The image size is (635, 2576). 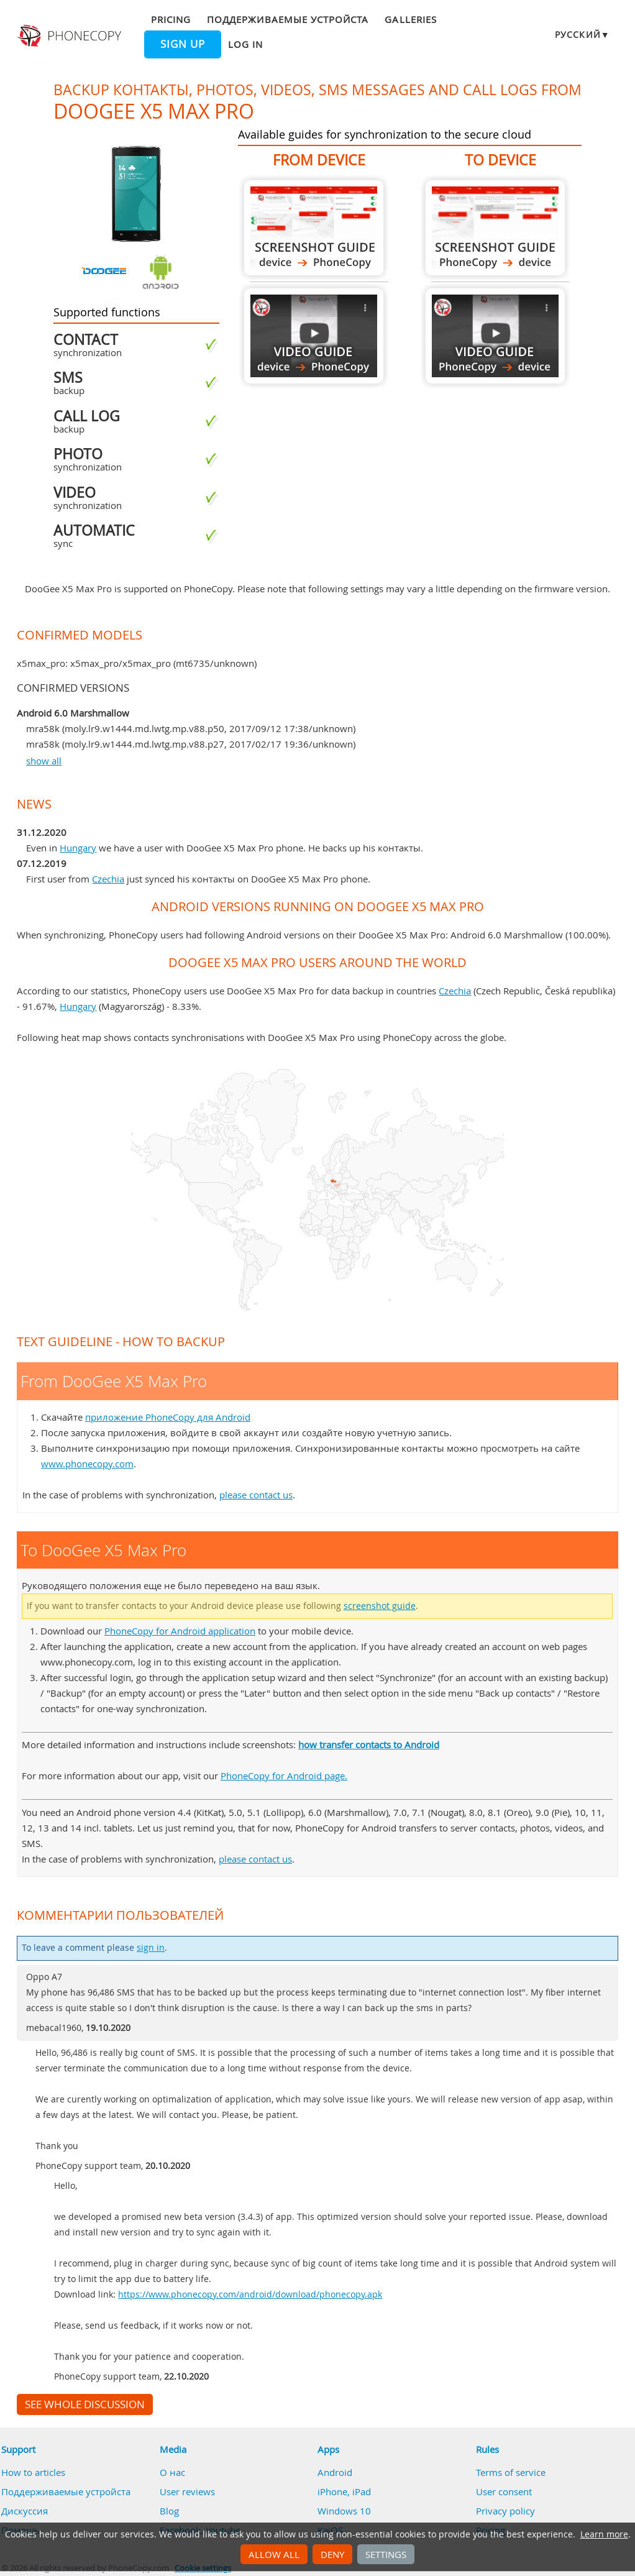 I want to click on PhoneCopy for Android page., so click(x=284, y=1775).